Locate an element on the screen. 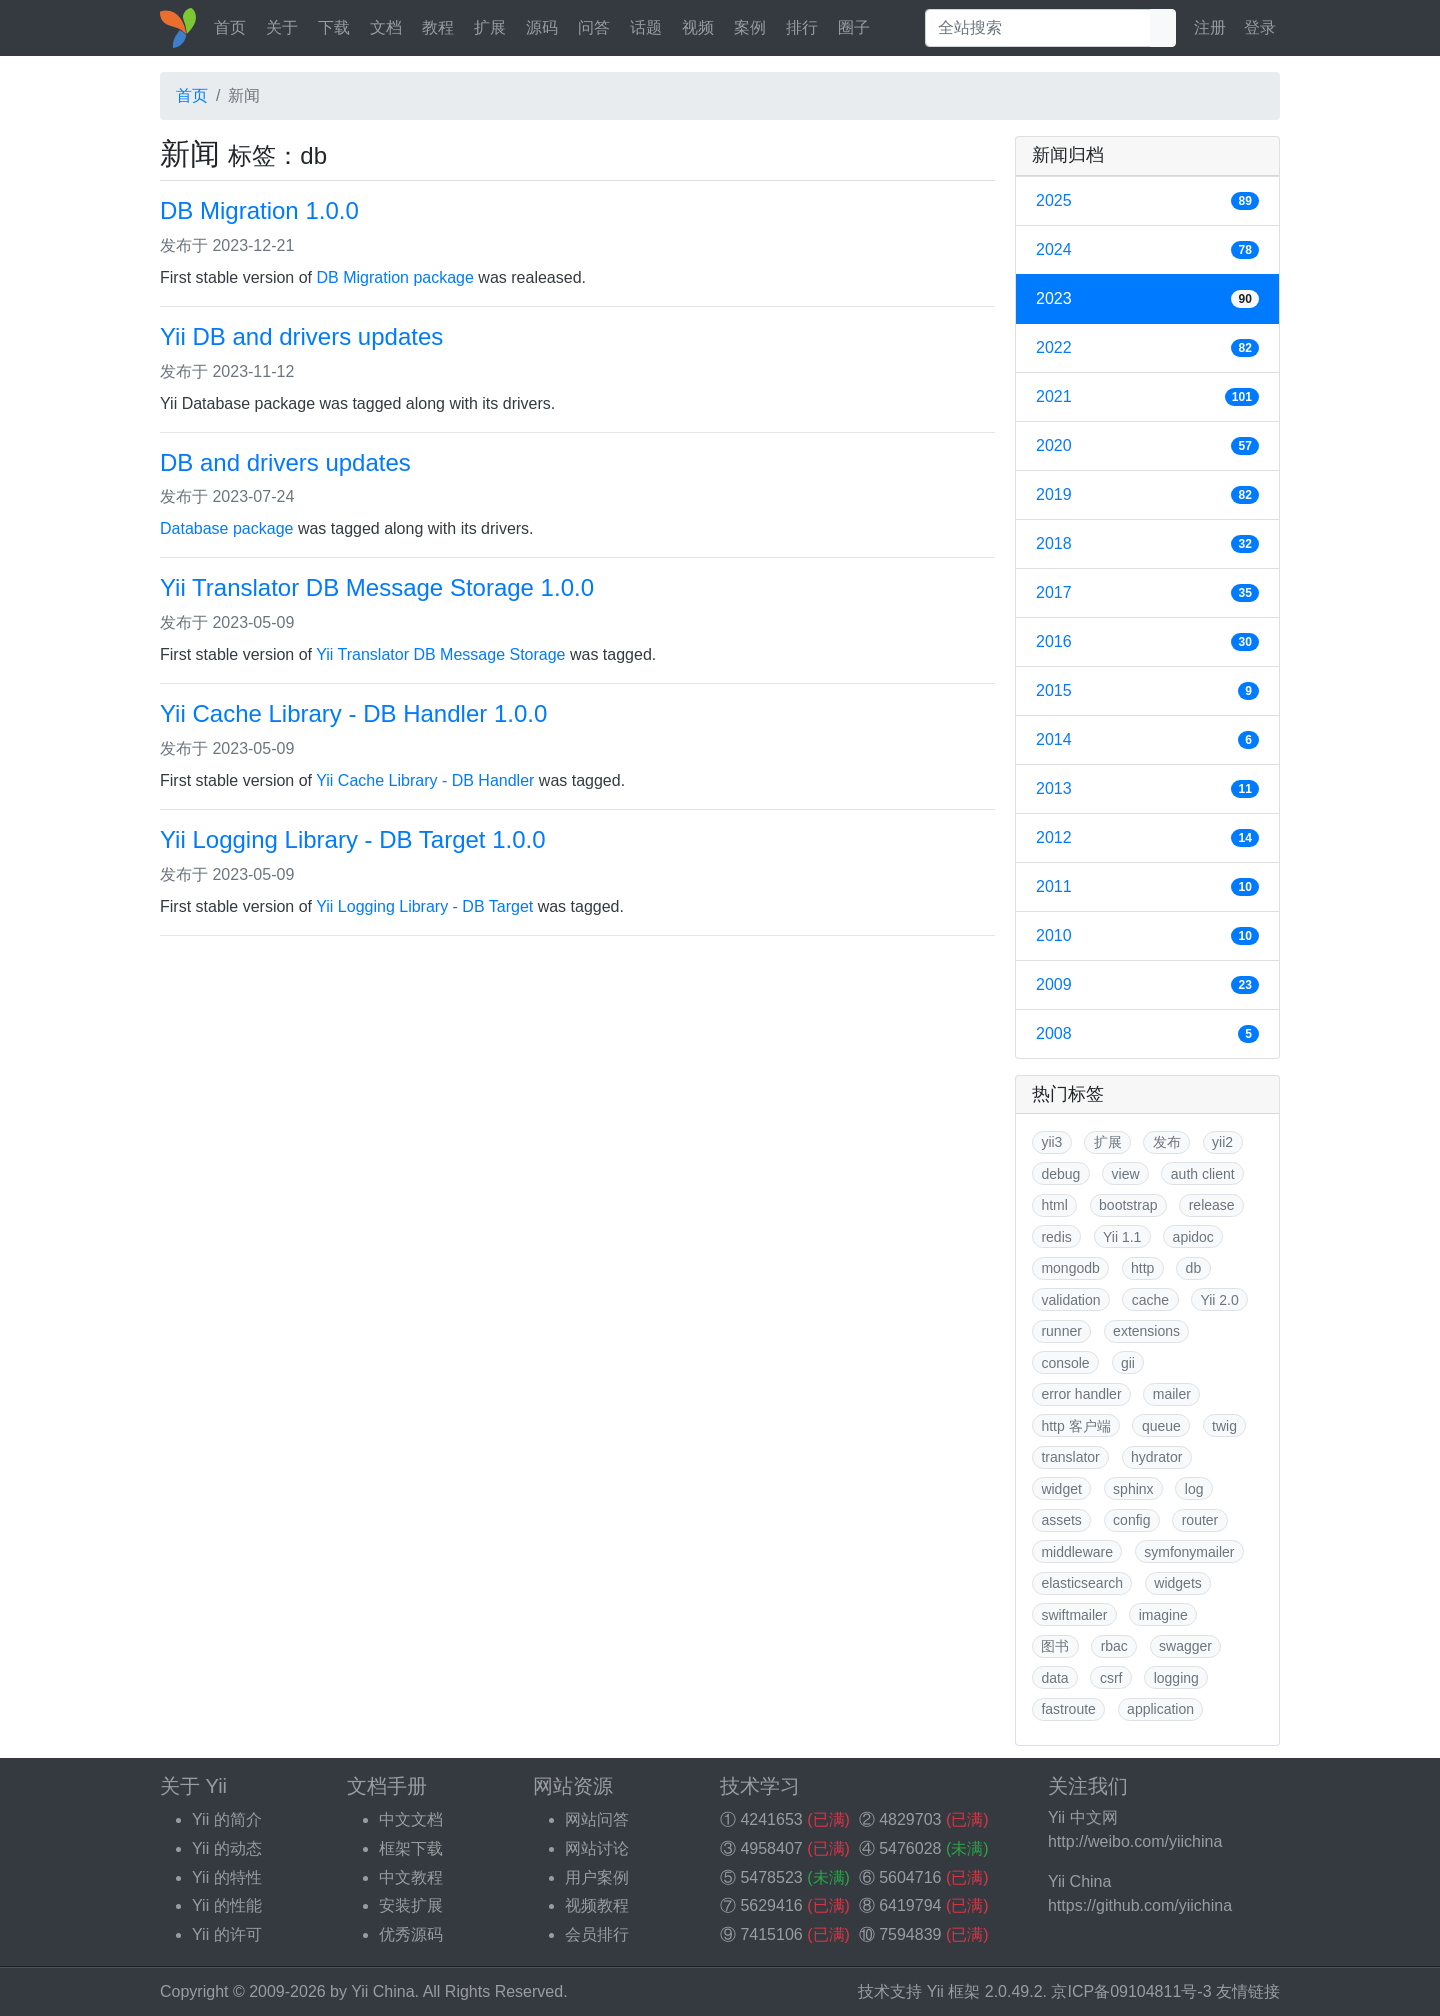  Yii China is located at coordinates (382, 1991).